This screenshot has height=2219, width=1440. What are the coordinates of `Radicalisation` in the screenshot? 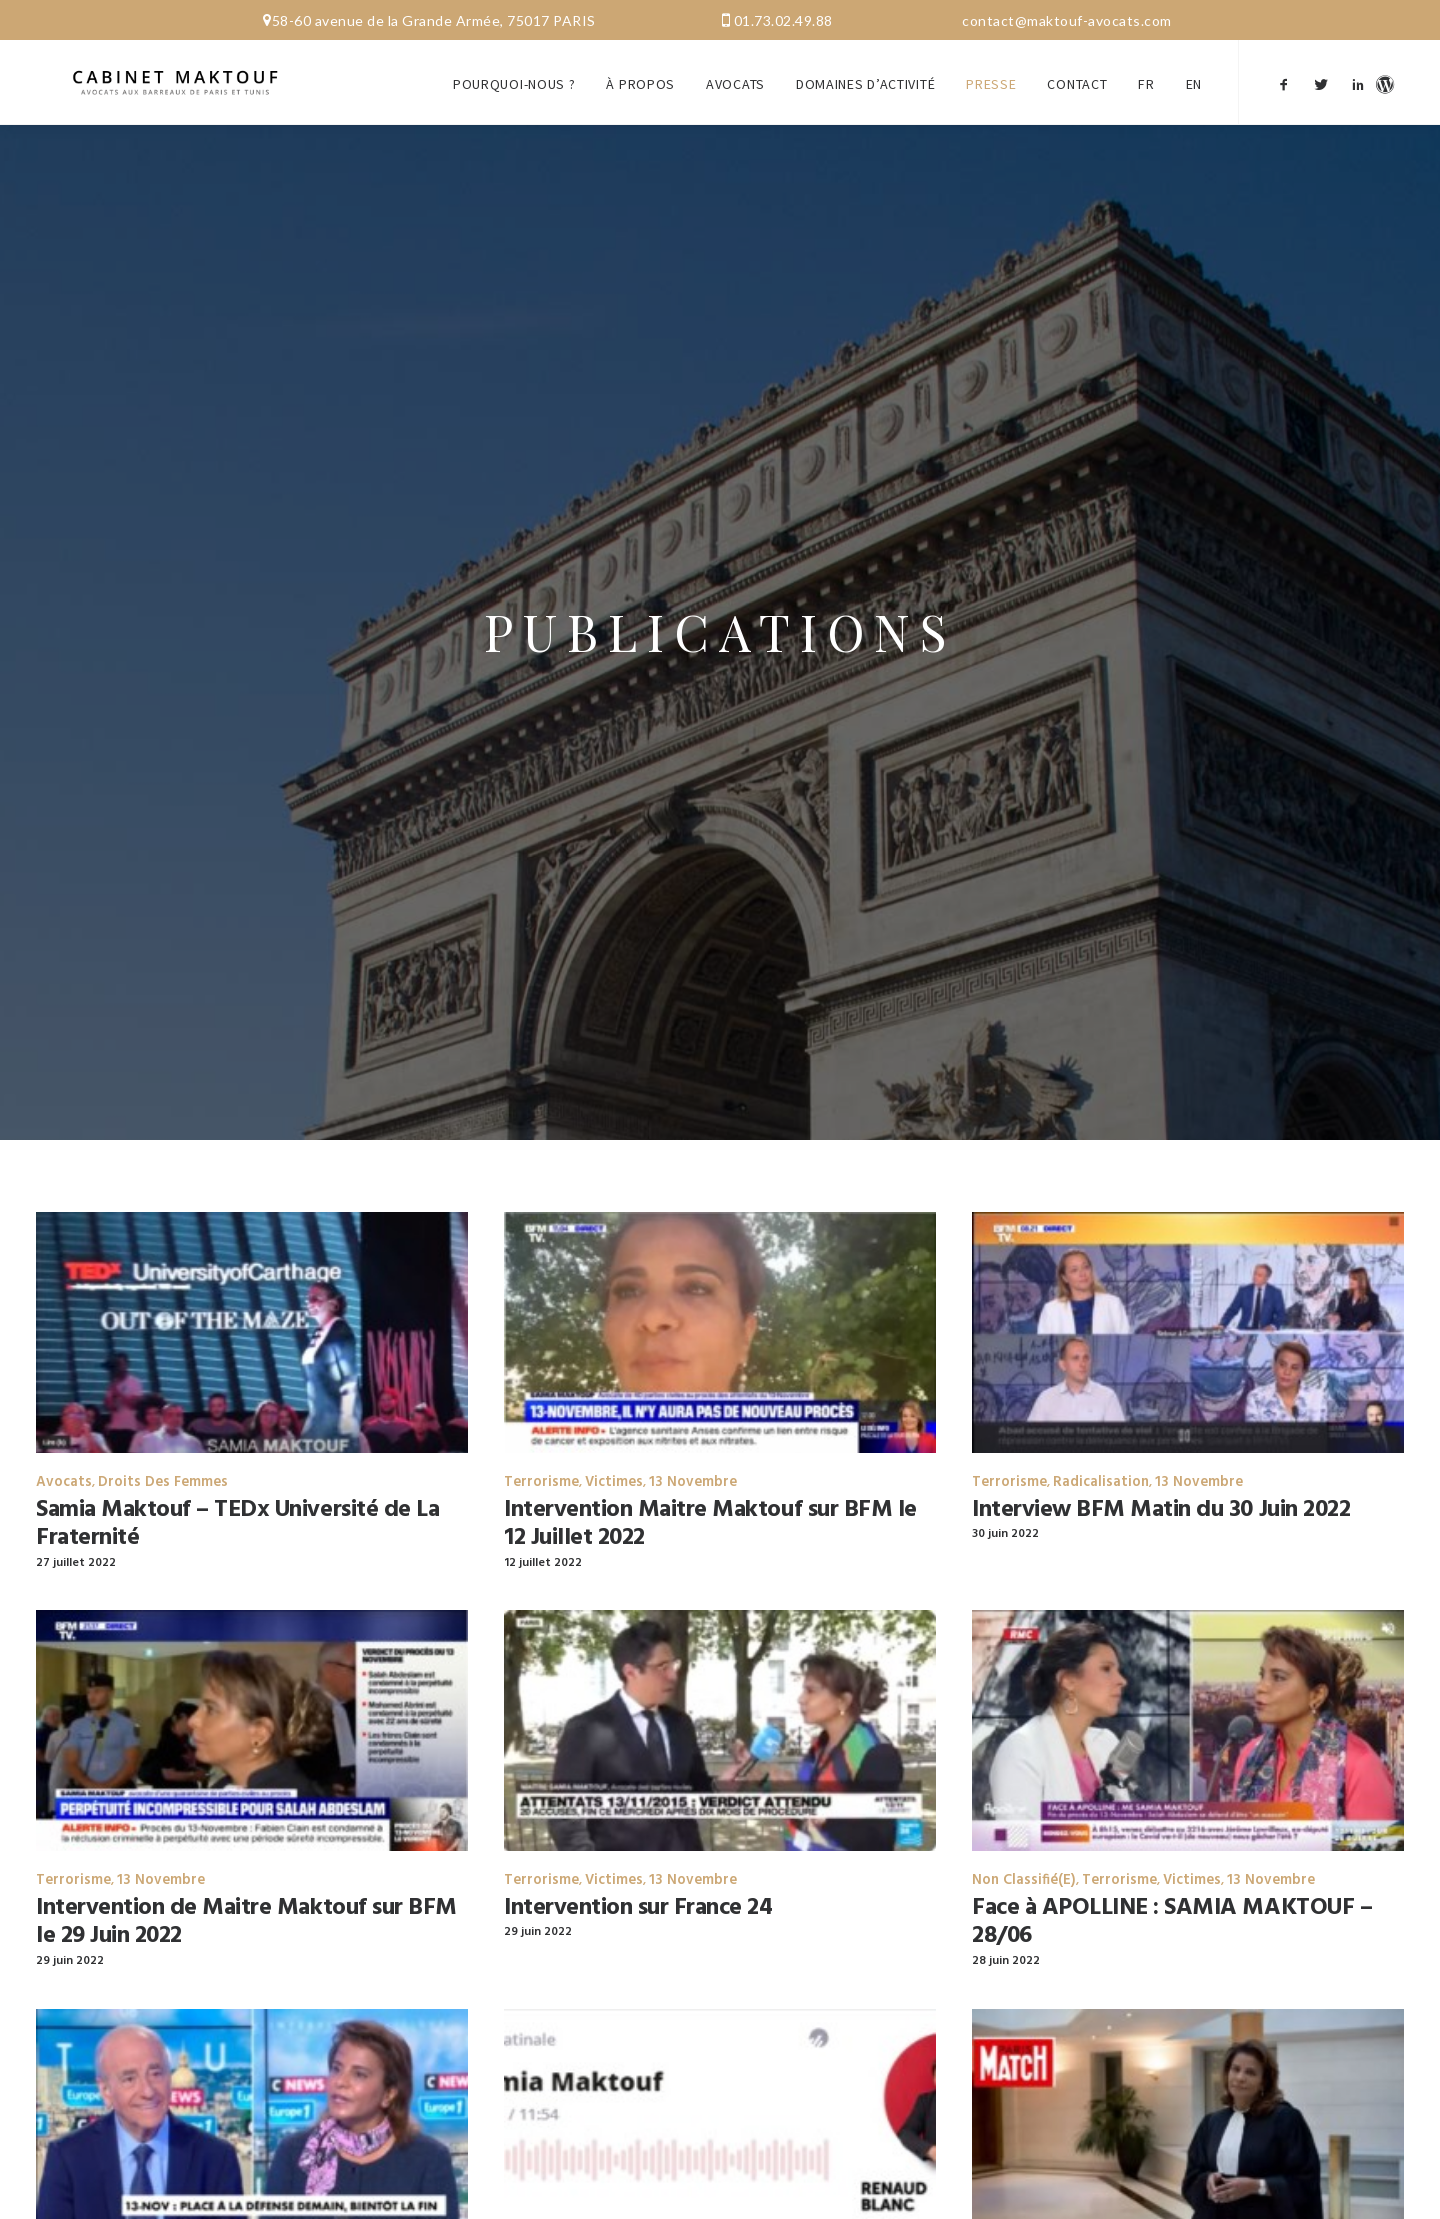 It's located at (1101, 1452).